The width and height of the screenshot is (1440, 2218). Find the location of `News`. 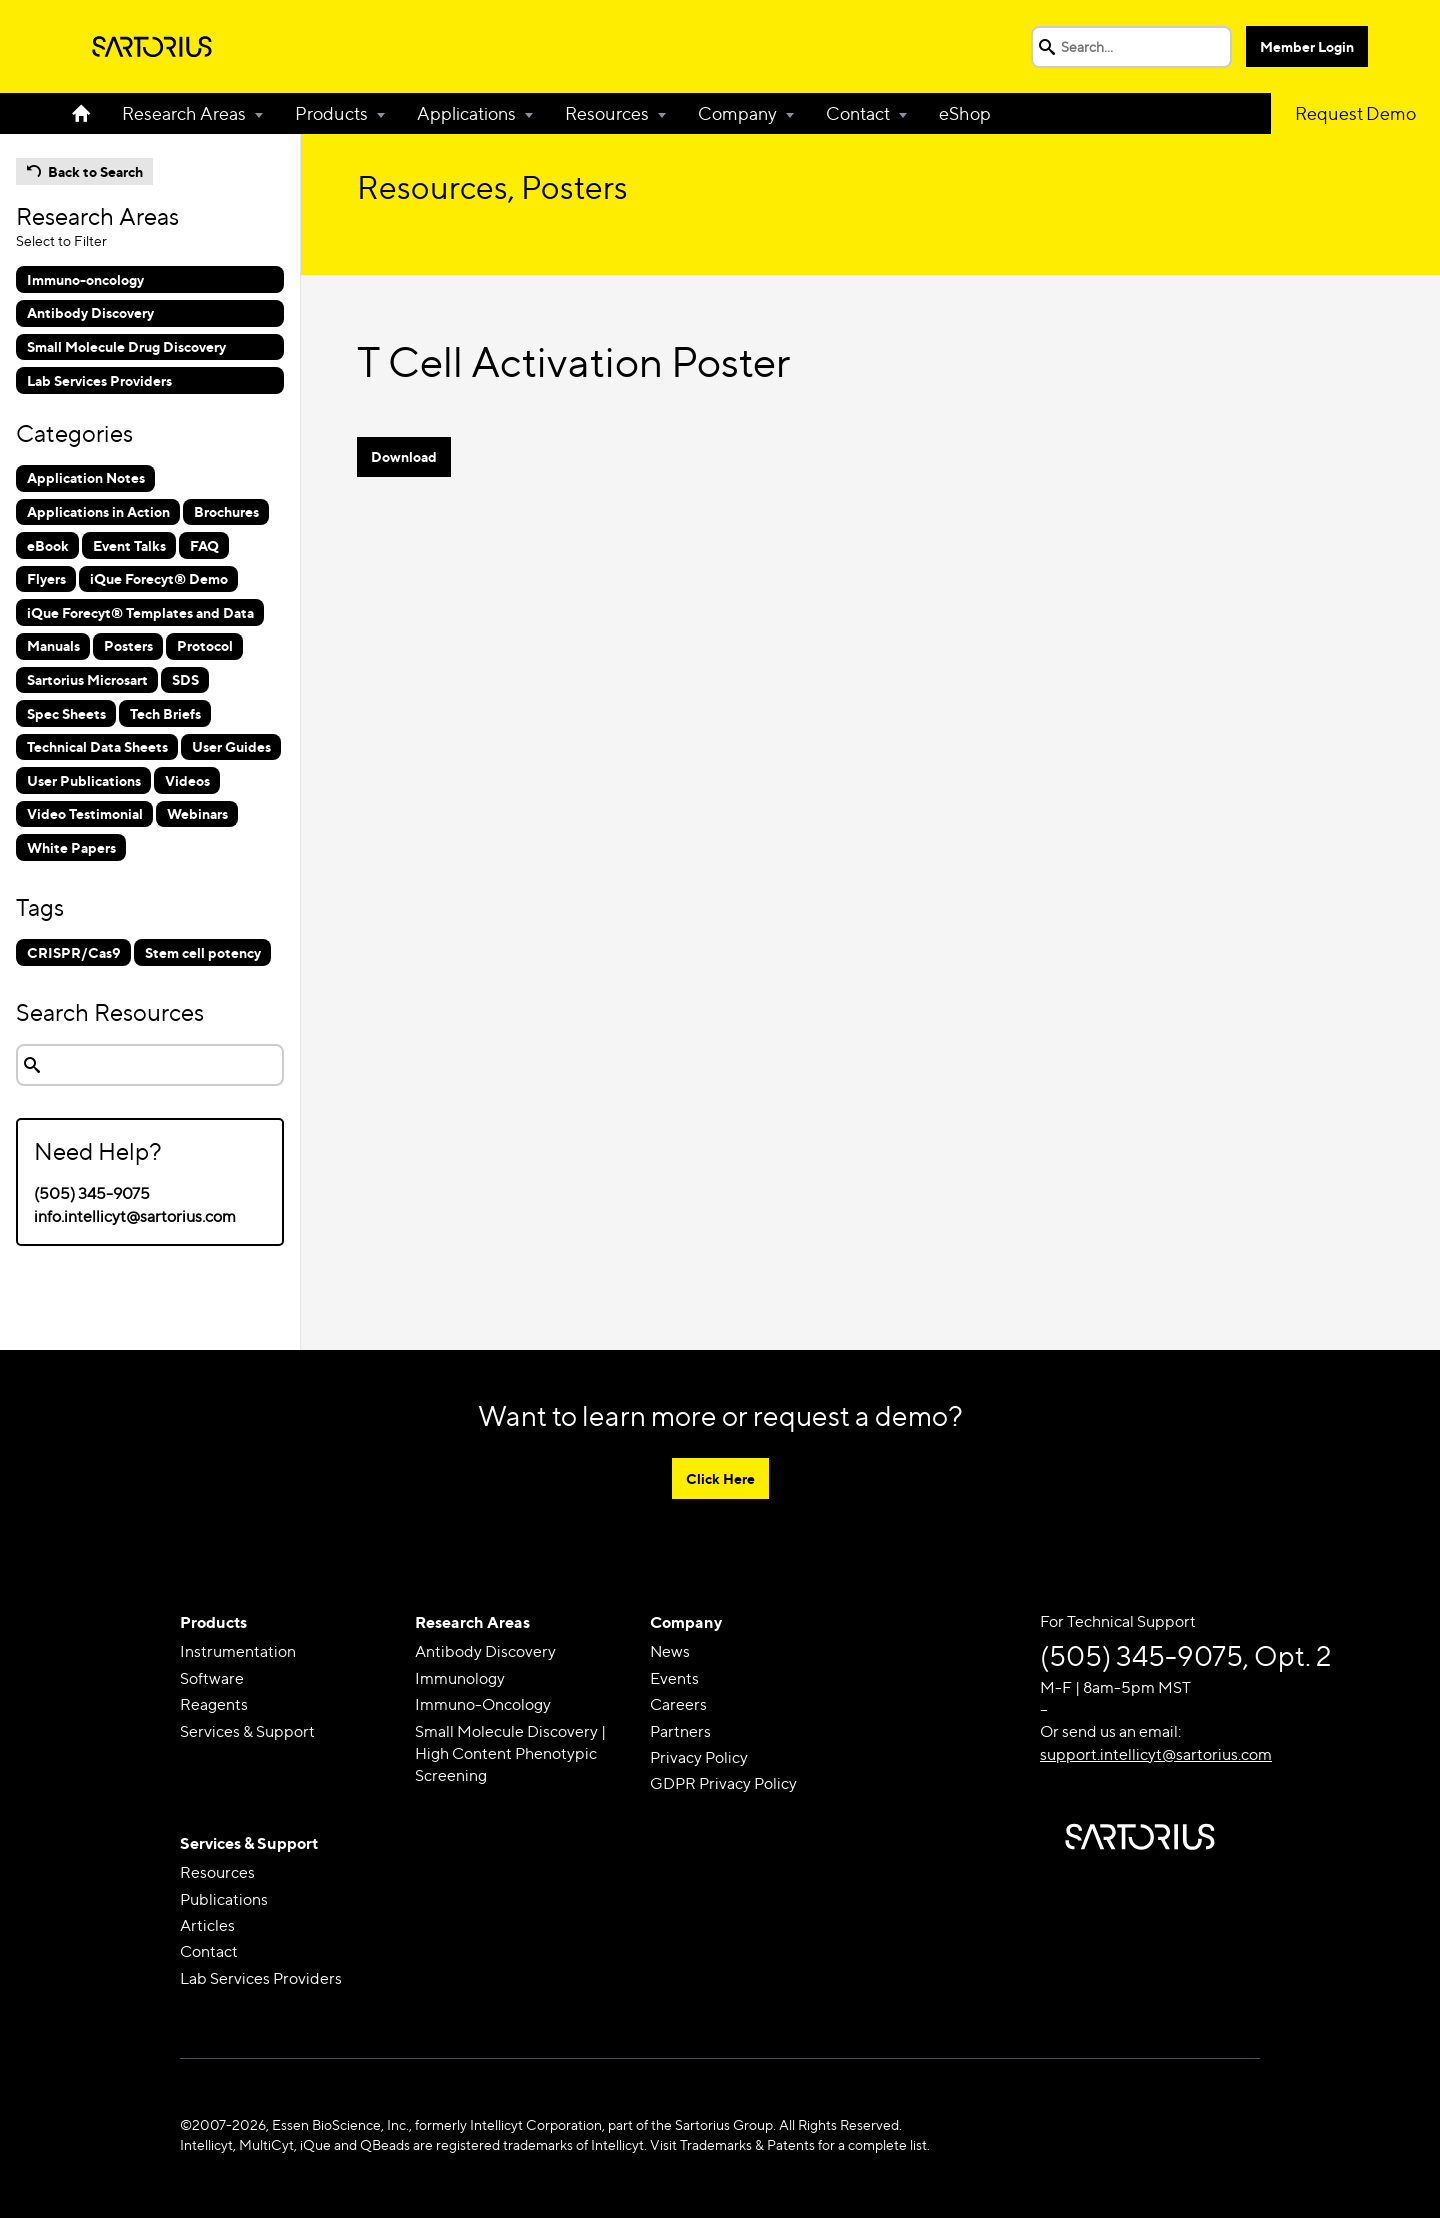

News is located at coordinates (670, 1651).